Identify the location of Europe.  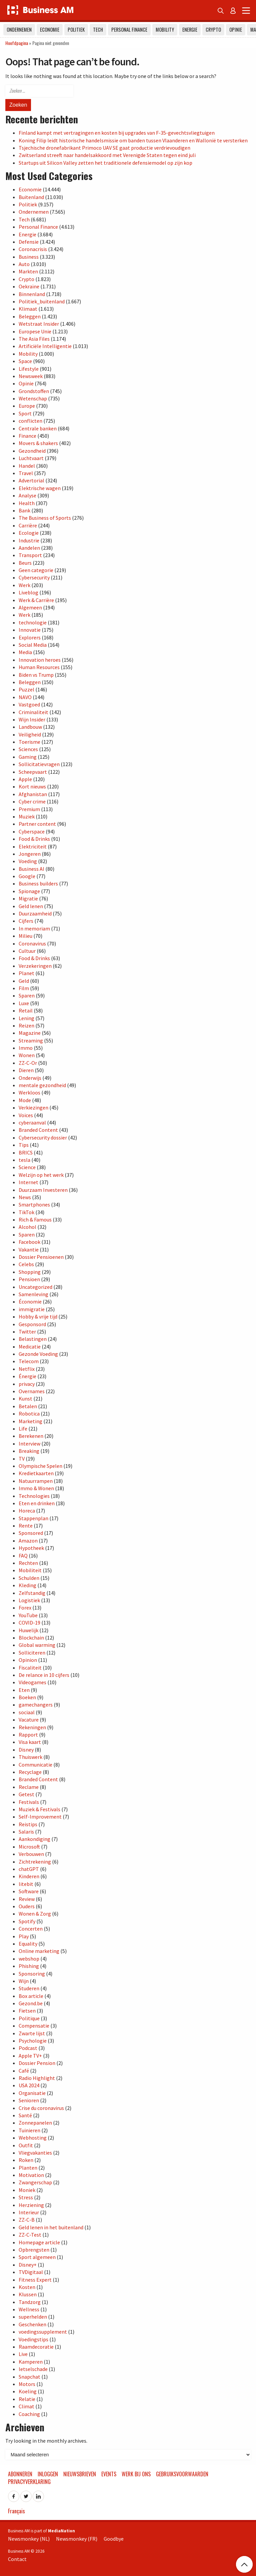
(27, 405).